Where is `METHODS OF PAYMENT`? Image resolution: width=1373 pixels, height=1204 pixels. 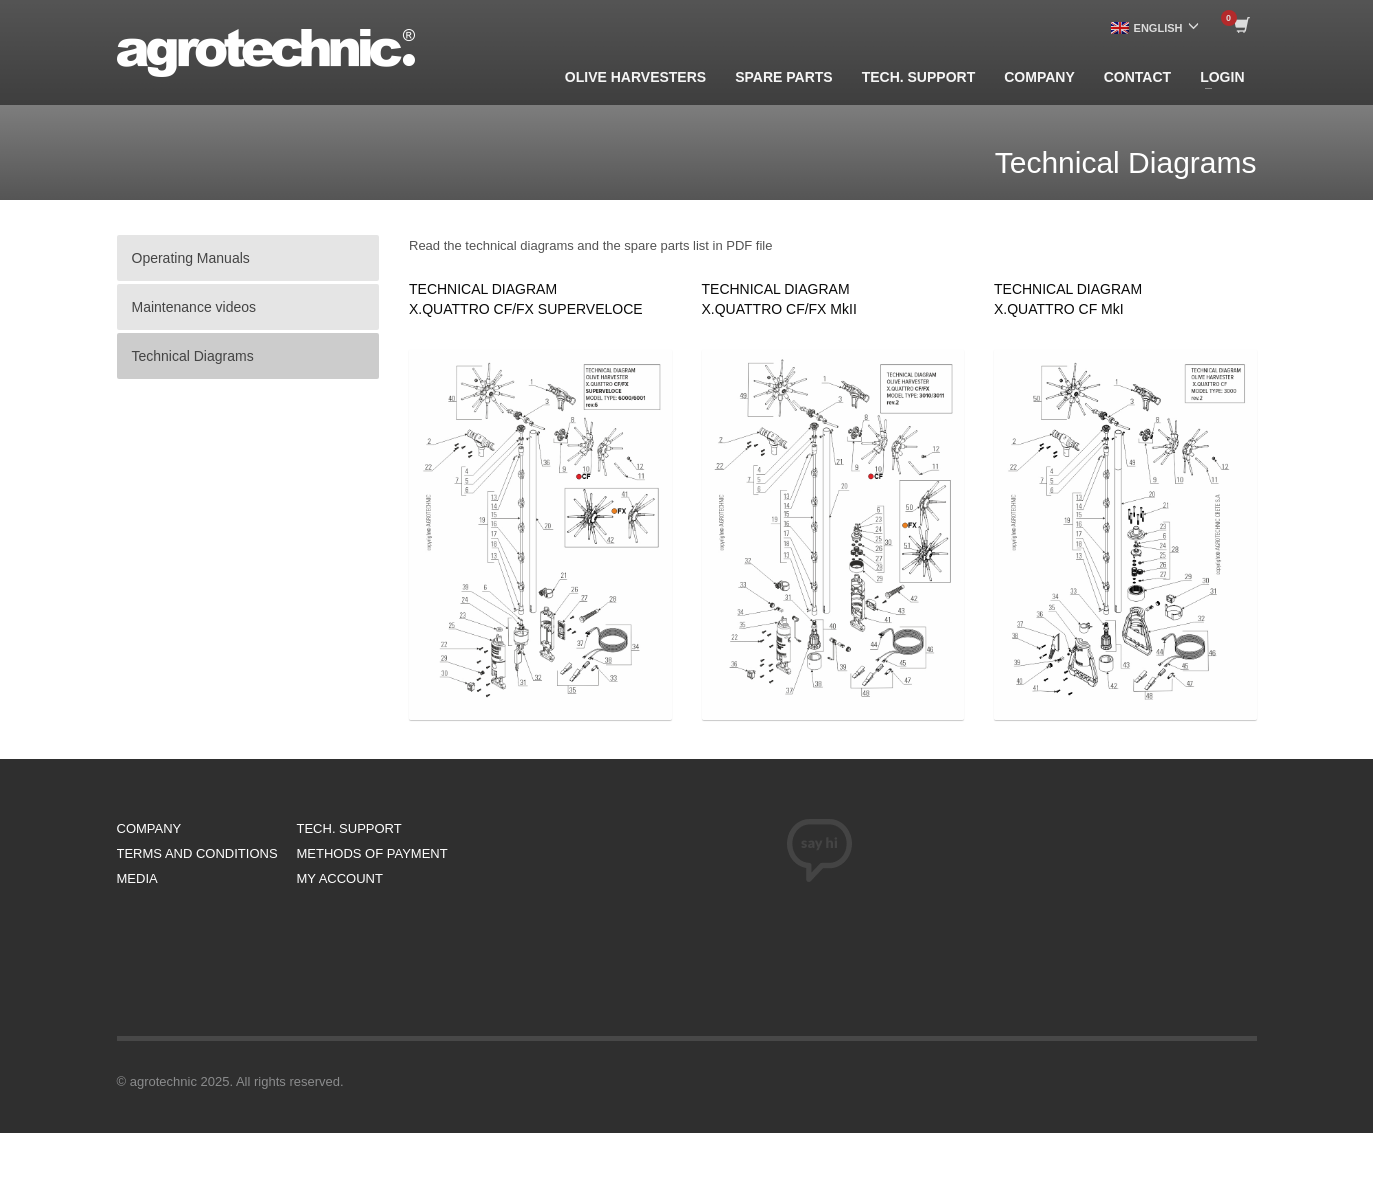
METHODS OF PAYMENT is located at coordinates (372, 853).